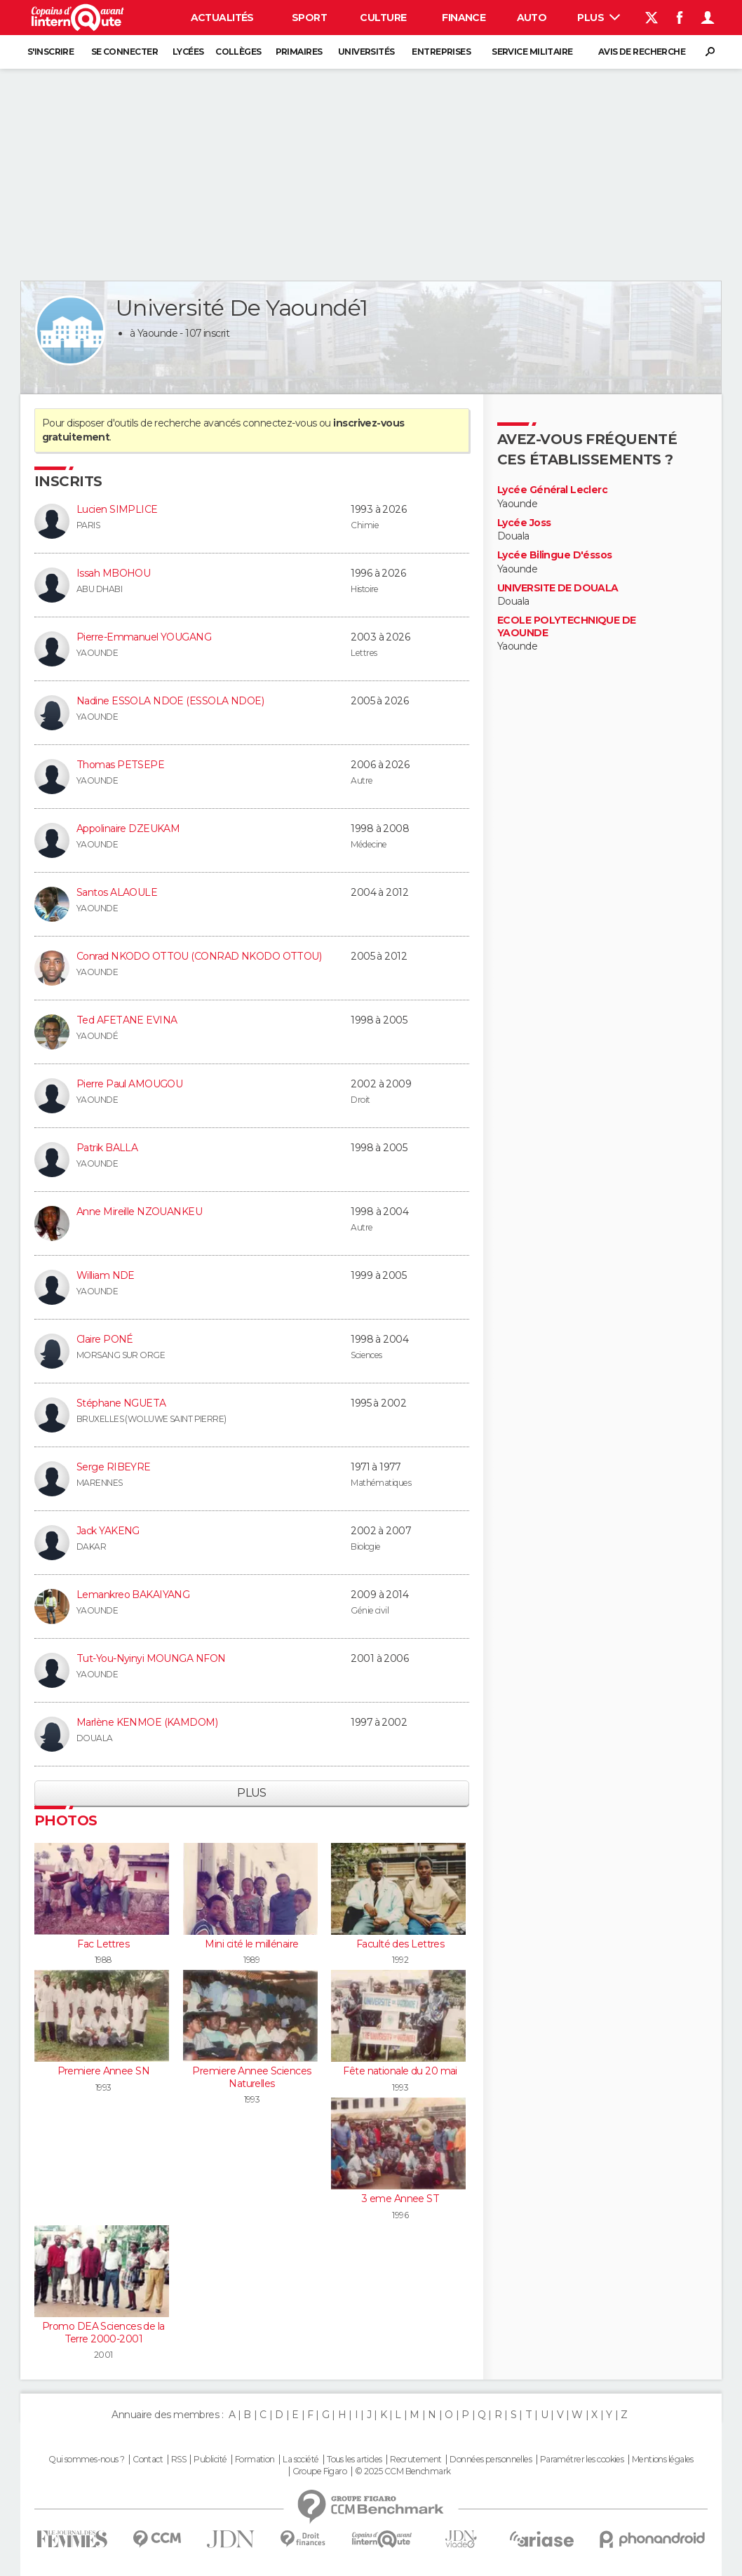  Describe the element at coordinates (126, 1020) in the screenshot. I see `Ted AFETANE EVINA` at that location.